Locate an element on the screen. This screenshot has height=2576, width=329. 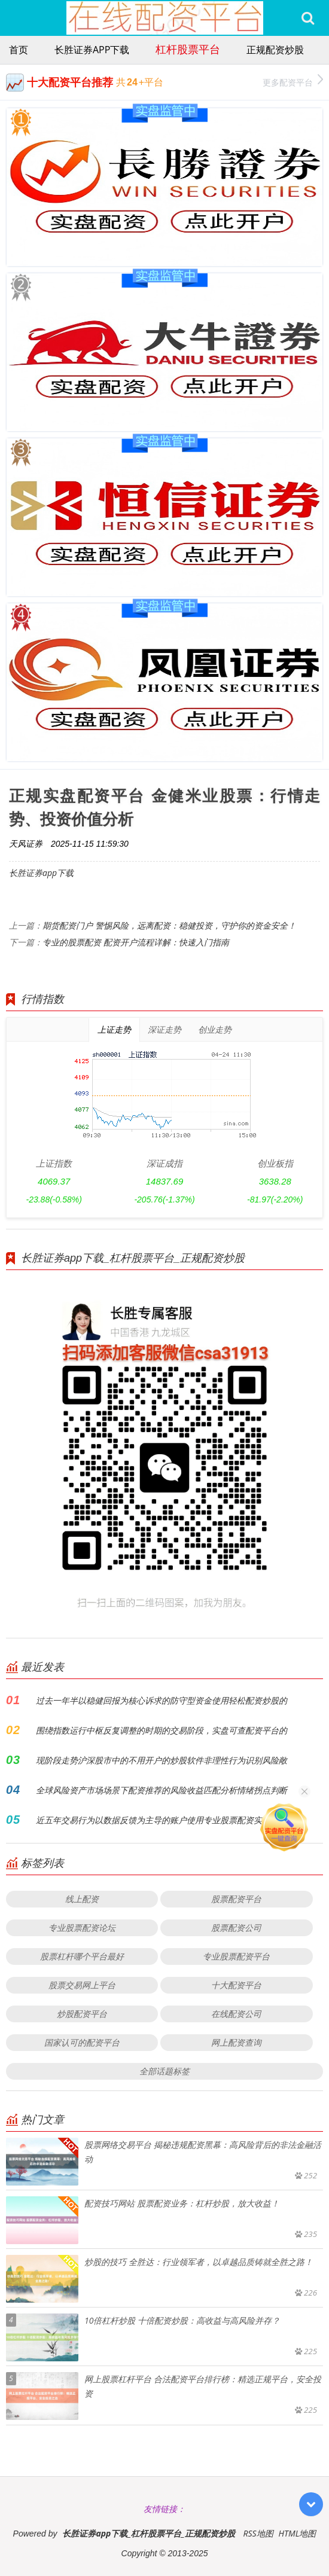
HTML地图 is located at coordinates (297, 2533).